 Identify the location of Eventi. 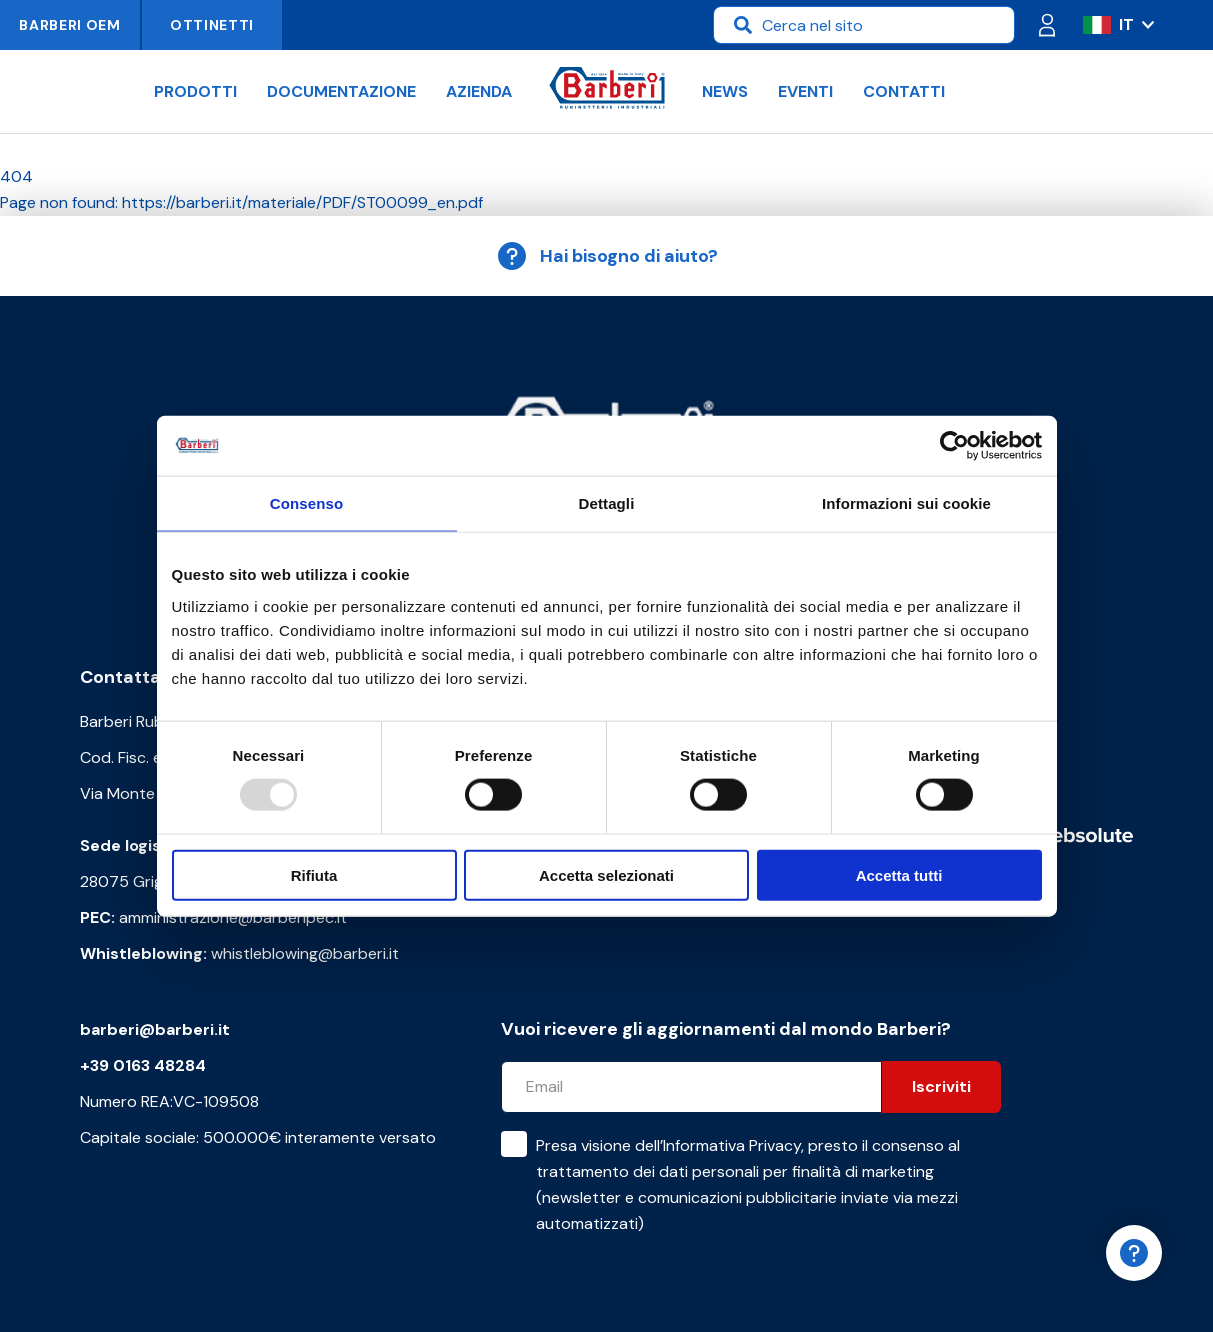
(805, 91).